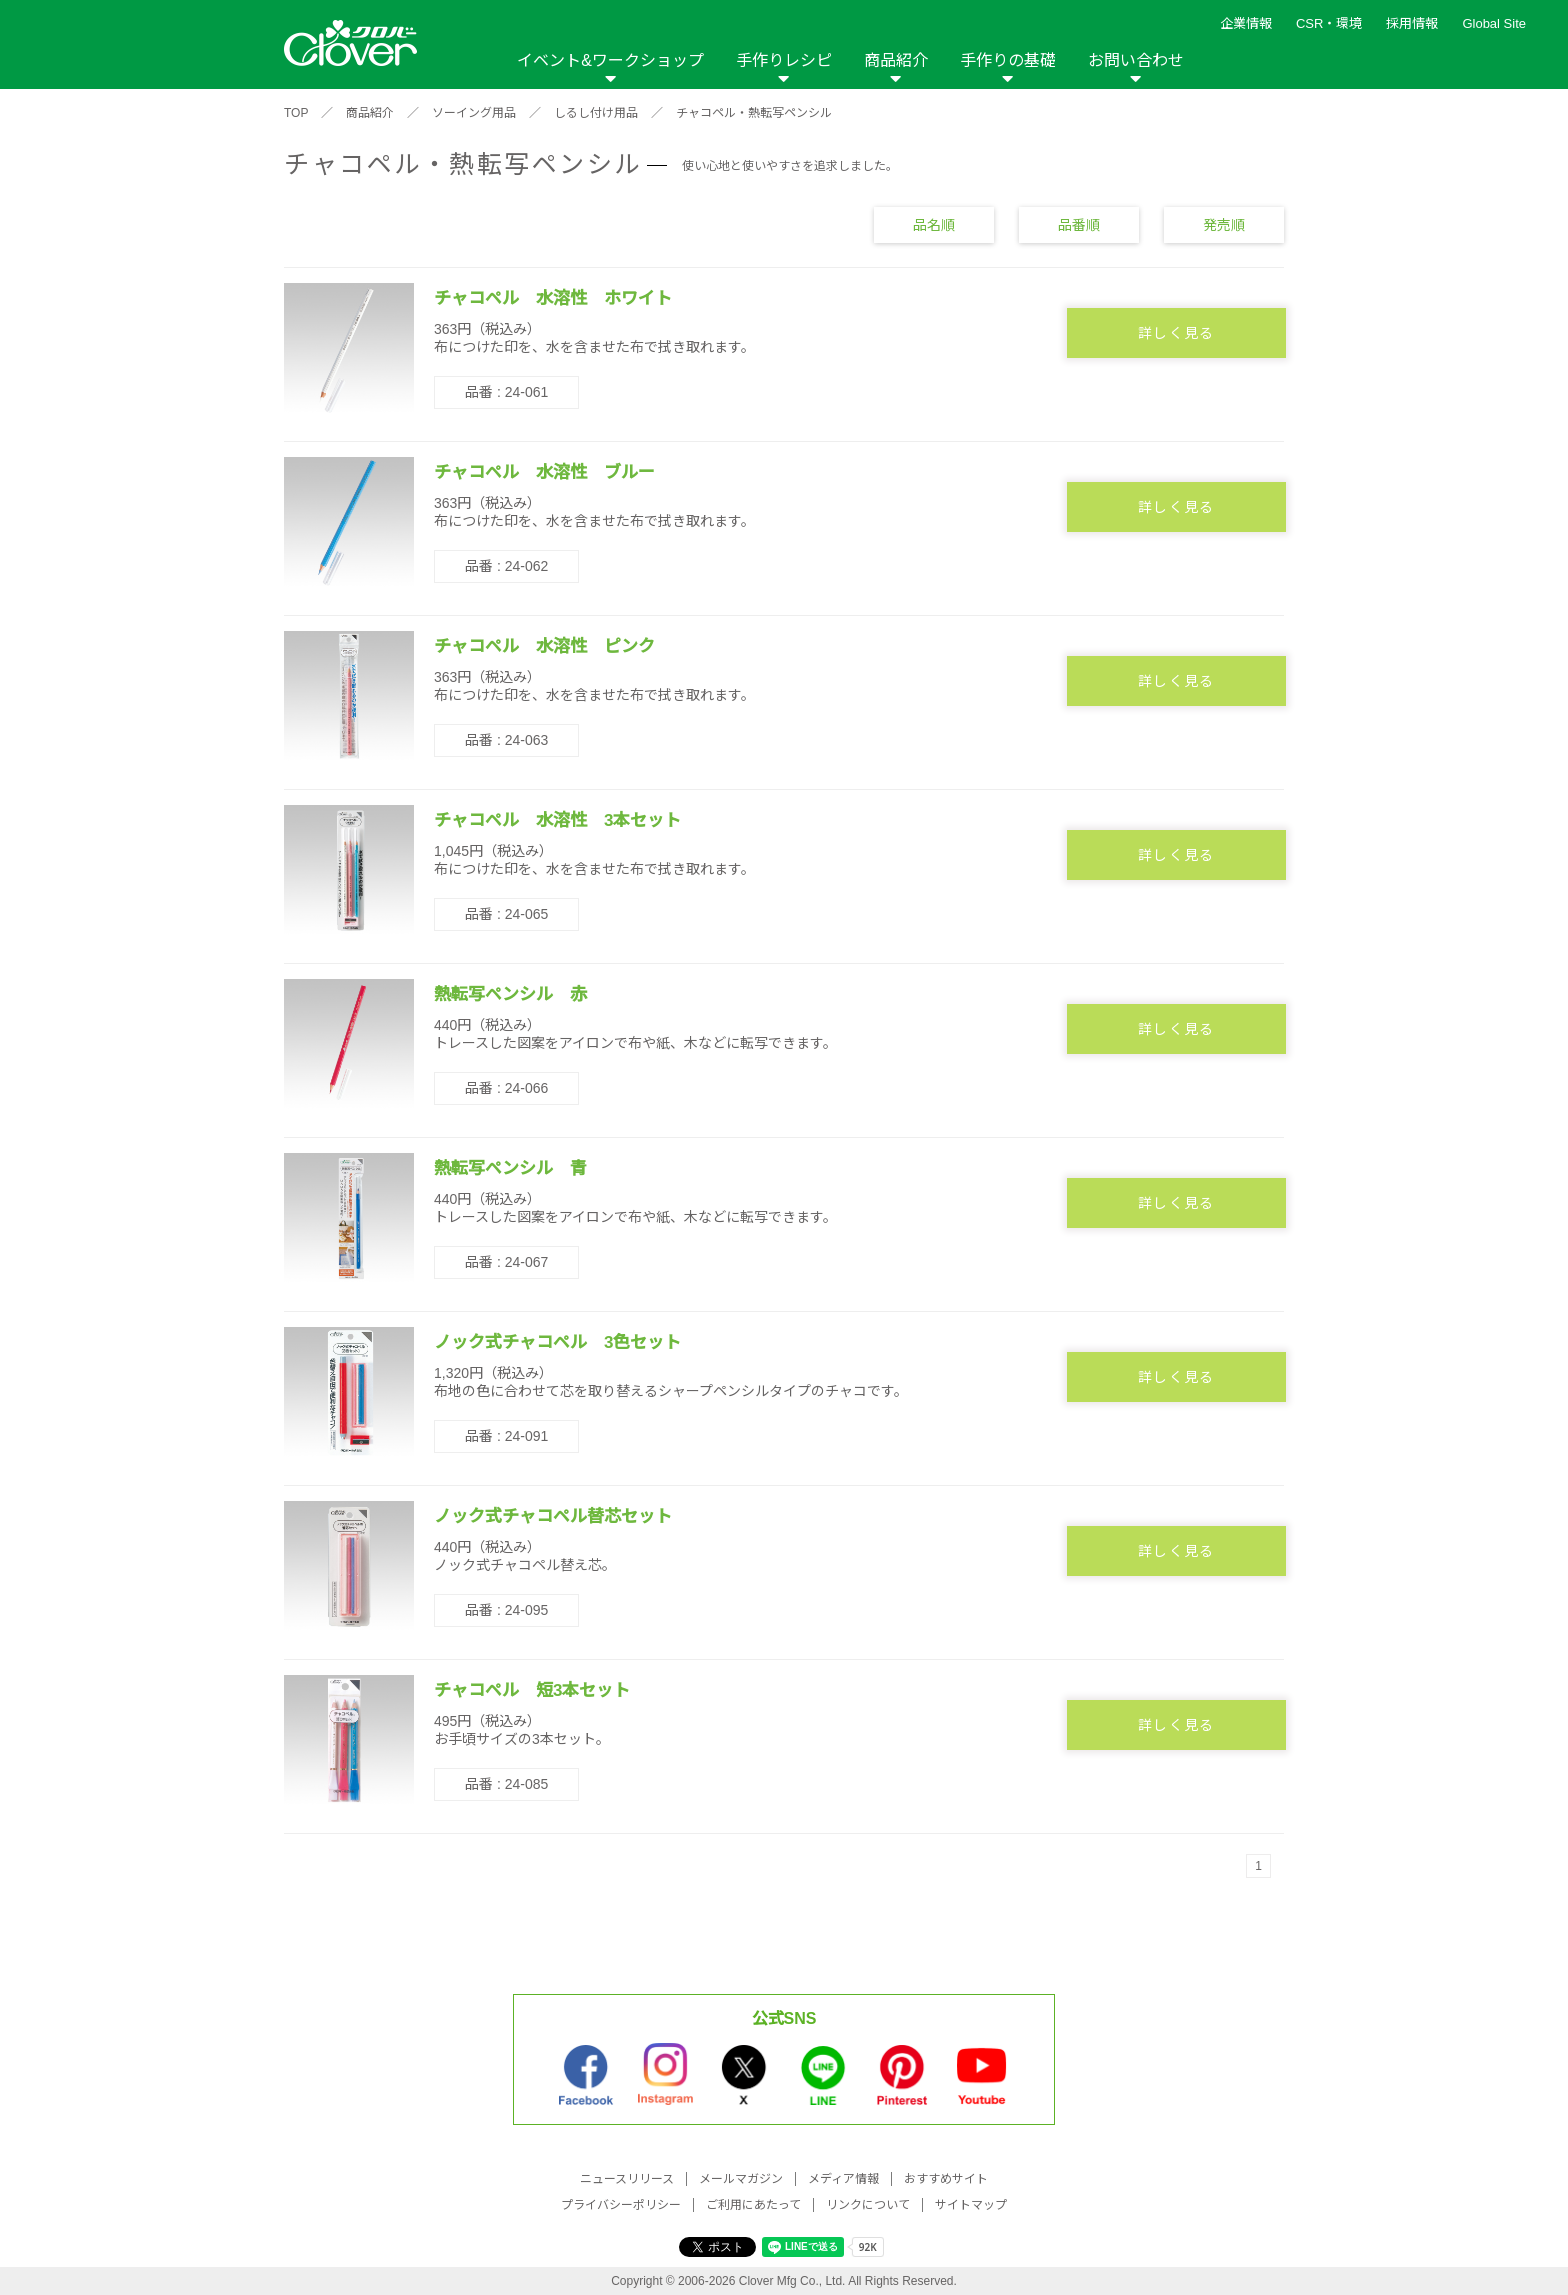 Image resolution: width=1568 pixels, height=2295 pixels. I want to click on 企業情報, so click(1246, 23).